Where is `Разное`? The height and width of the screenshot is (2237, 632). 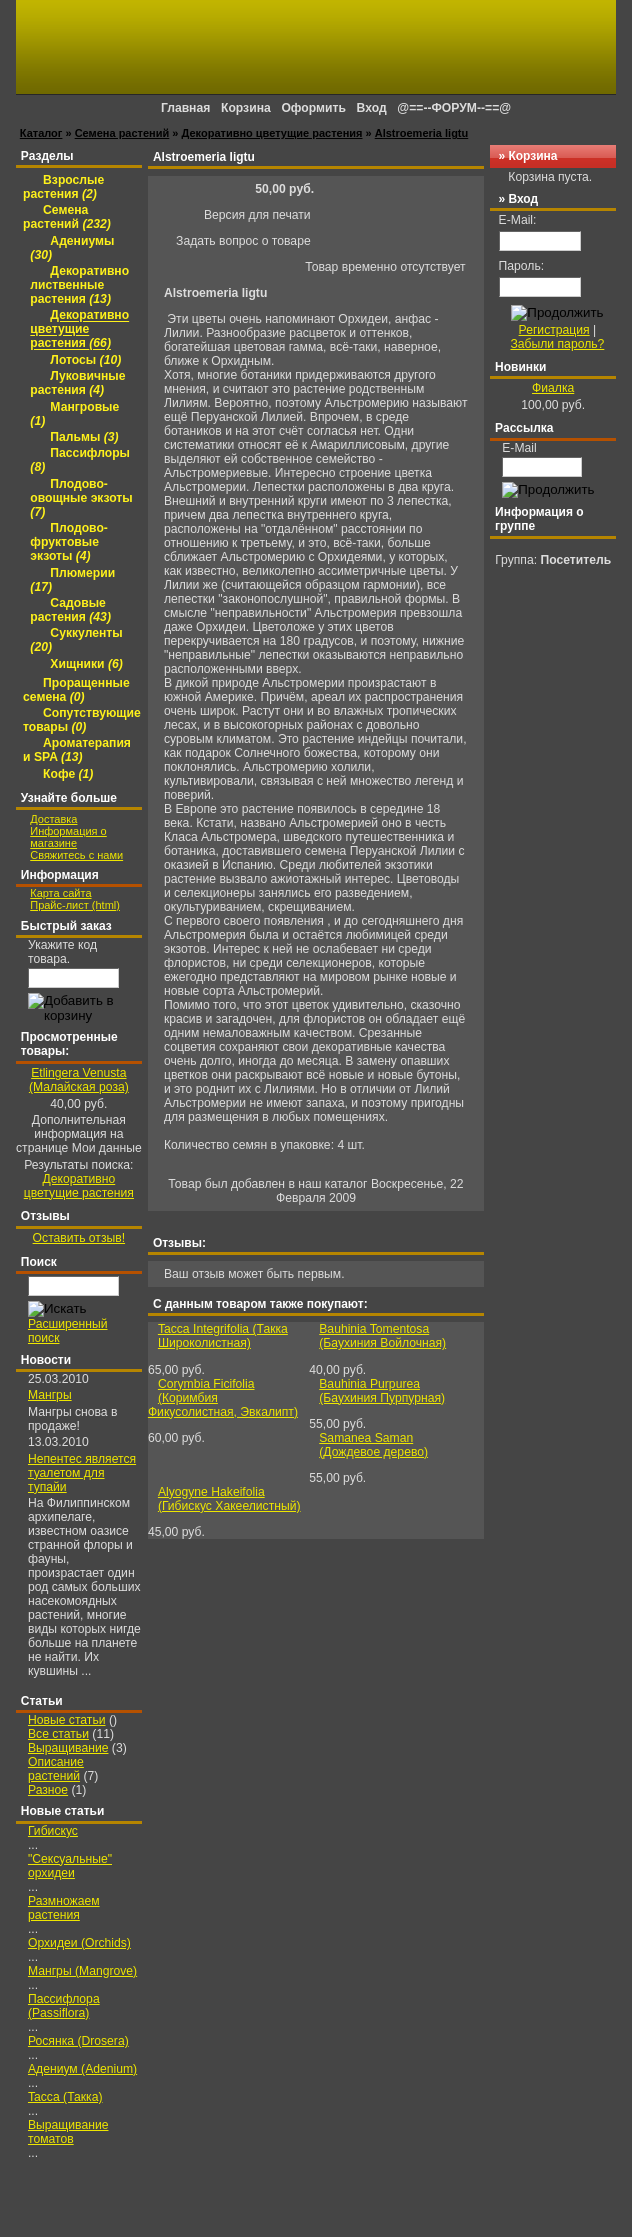 Разное is located at coordinates (48, 1790).